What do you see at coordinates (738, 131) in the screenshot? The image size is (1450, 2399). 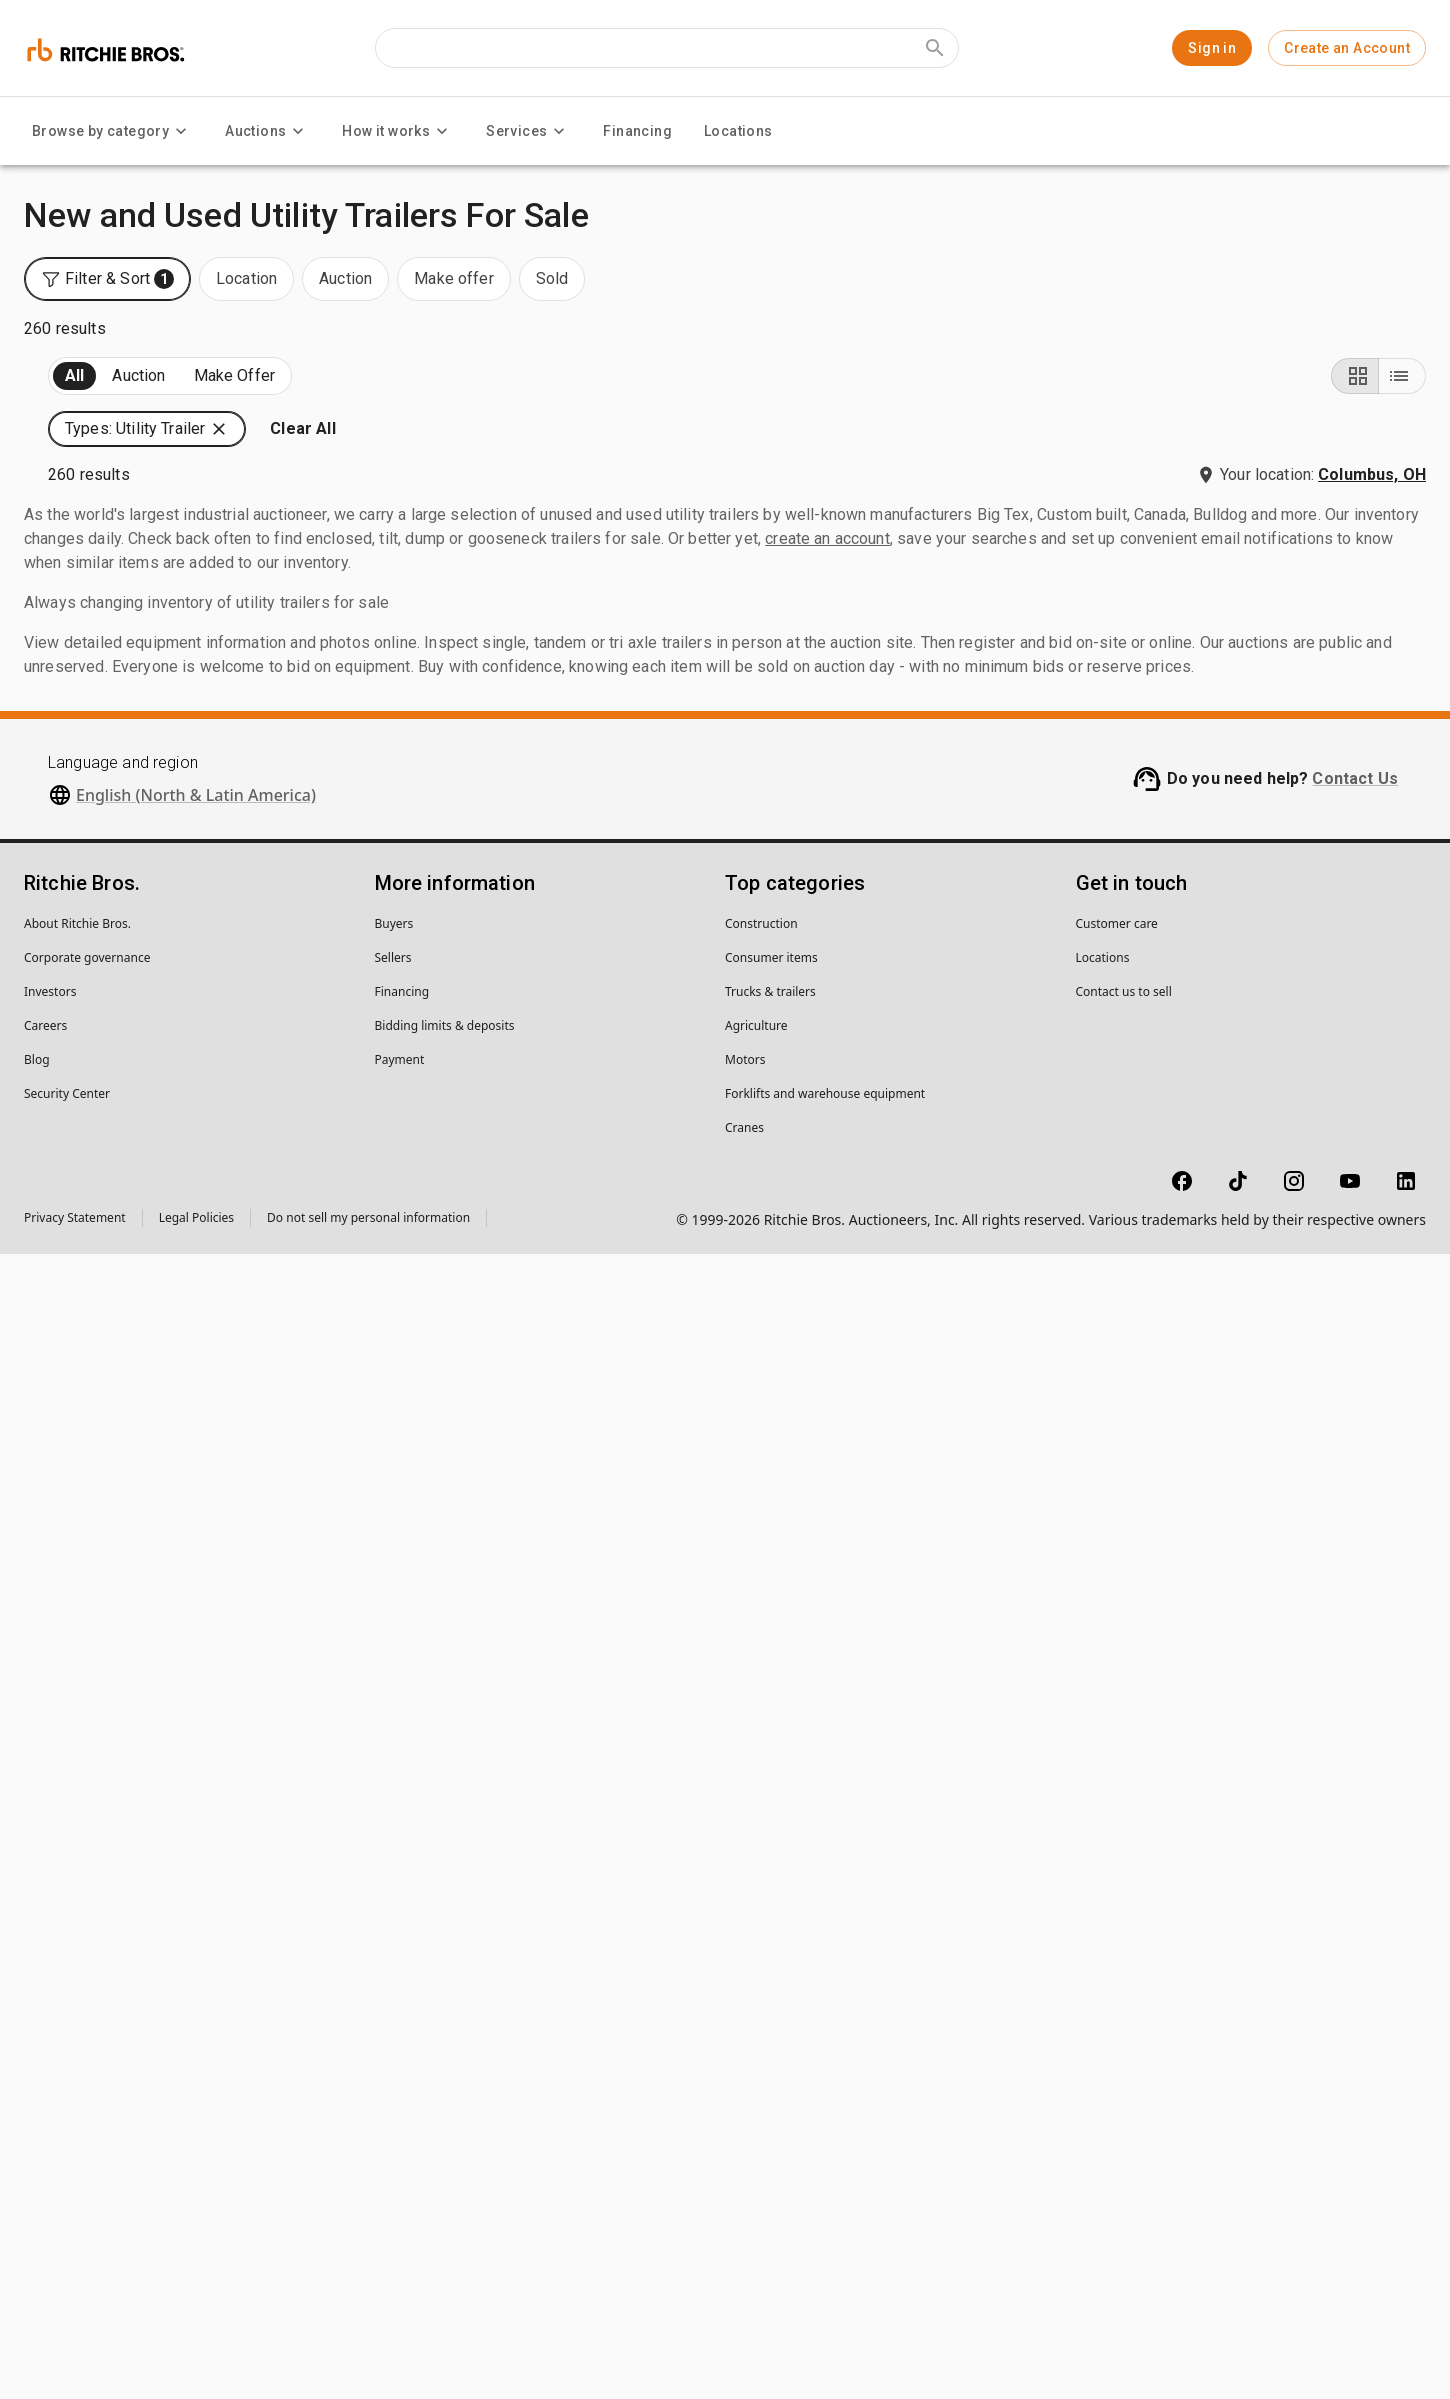 I see `Locations` at bounding box center [738, 131].